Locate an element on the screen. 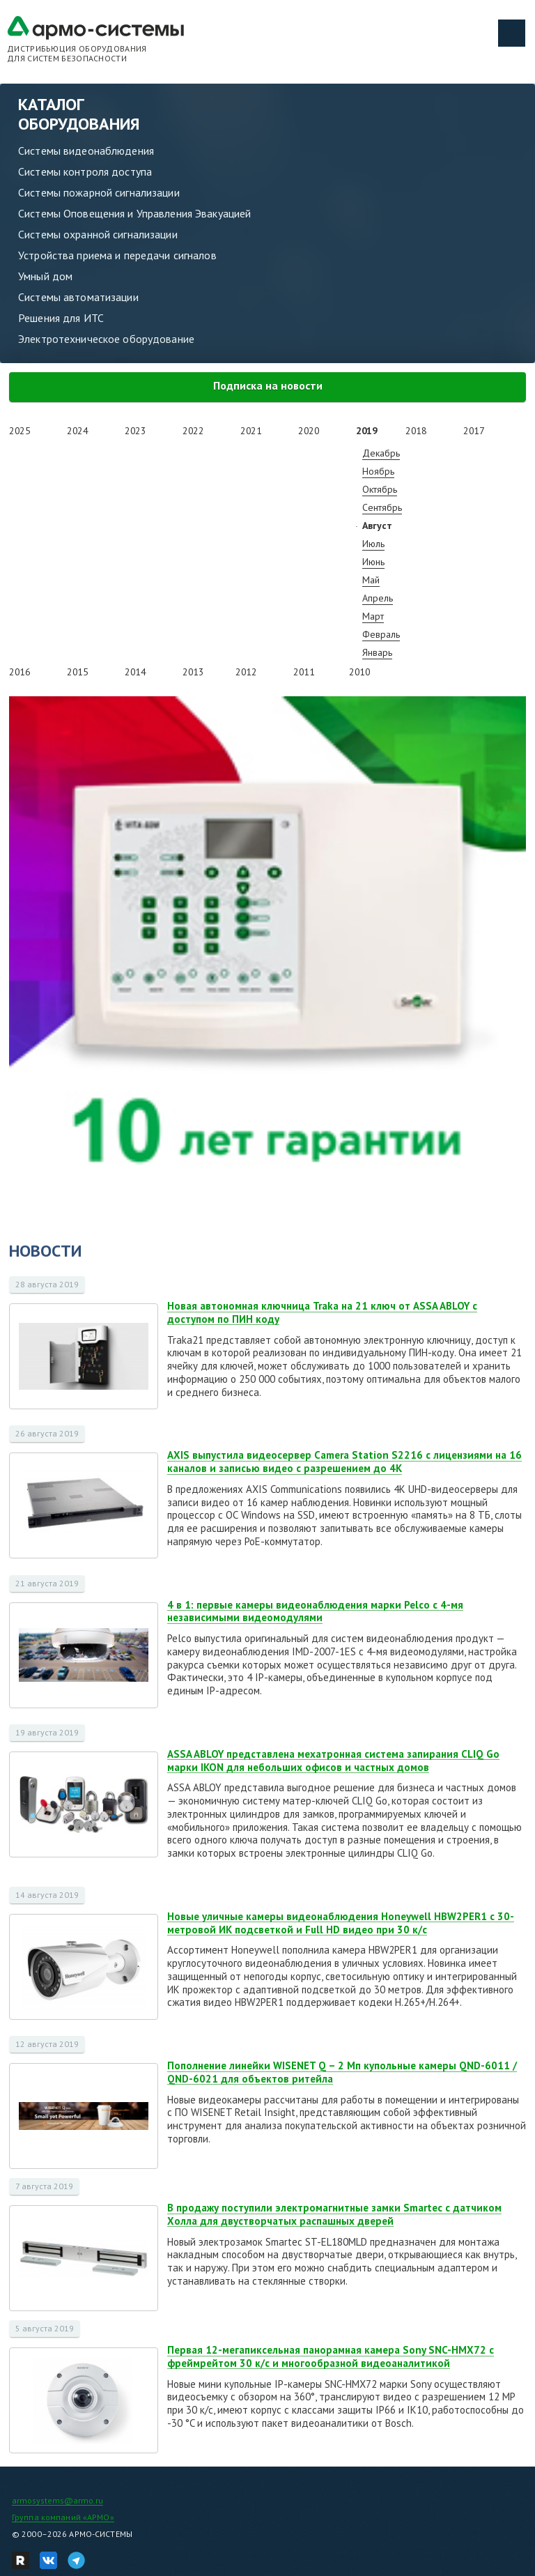  Новая автономная ключница Traka на 21 ключ от ASSA ABLOY с доступом по ПИН коду is located at coordinates (322, 1312).